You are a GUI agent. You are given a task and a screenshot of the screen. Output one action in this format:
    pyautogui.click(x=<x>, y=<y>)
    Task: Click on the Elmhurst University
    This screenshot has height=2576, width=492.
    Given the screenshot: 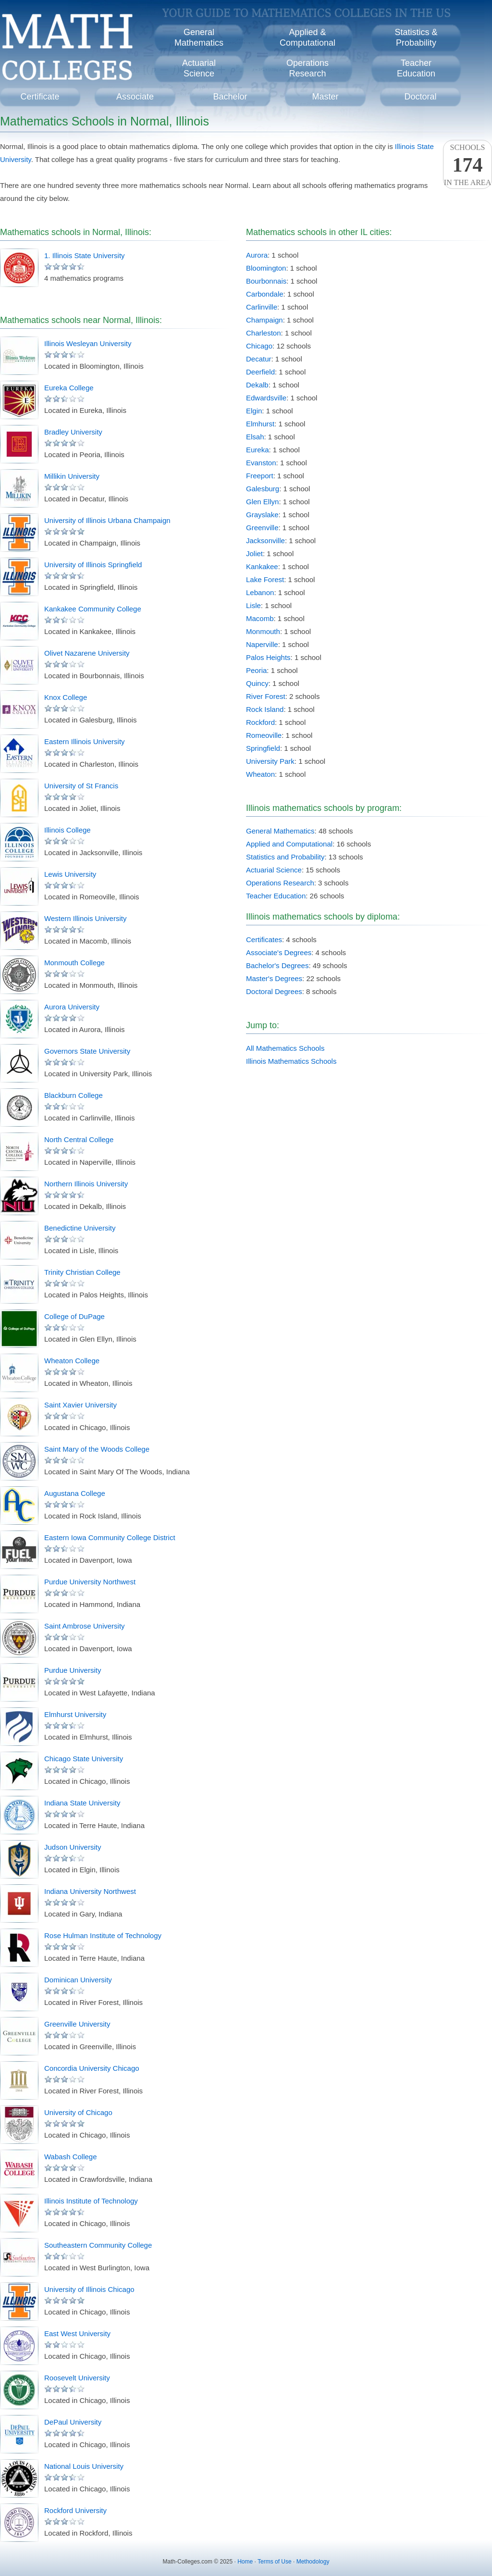 What is the action you would take?
    pyautogui.click(x=75, y=1714)
    